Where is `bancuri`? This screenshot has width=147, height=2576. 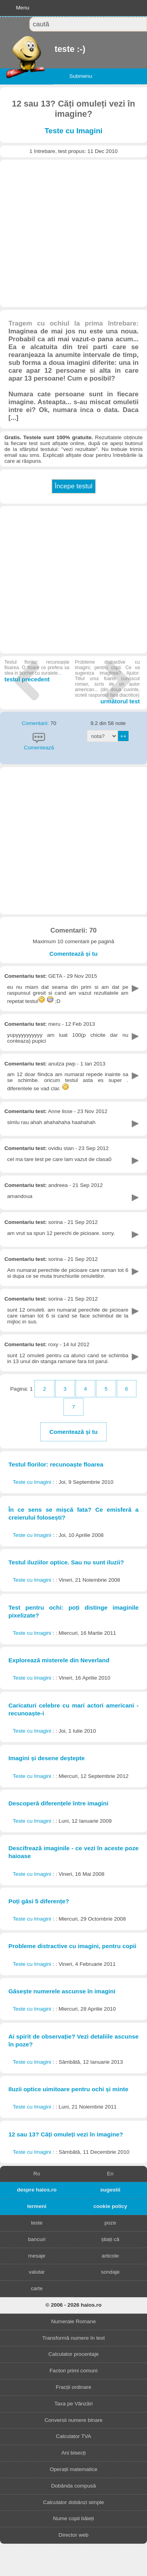
bancuri is located at coordinates (36, 2239).